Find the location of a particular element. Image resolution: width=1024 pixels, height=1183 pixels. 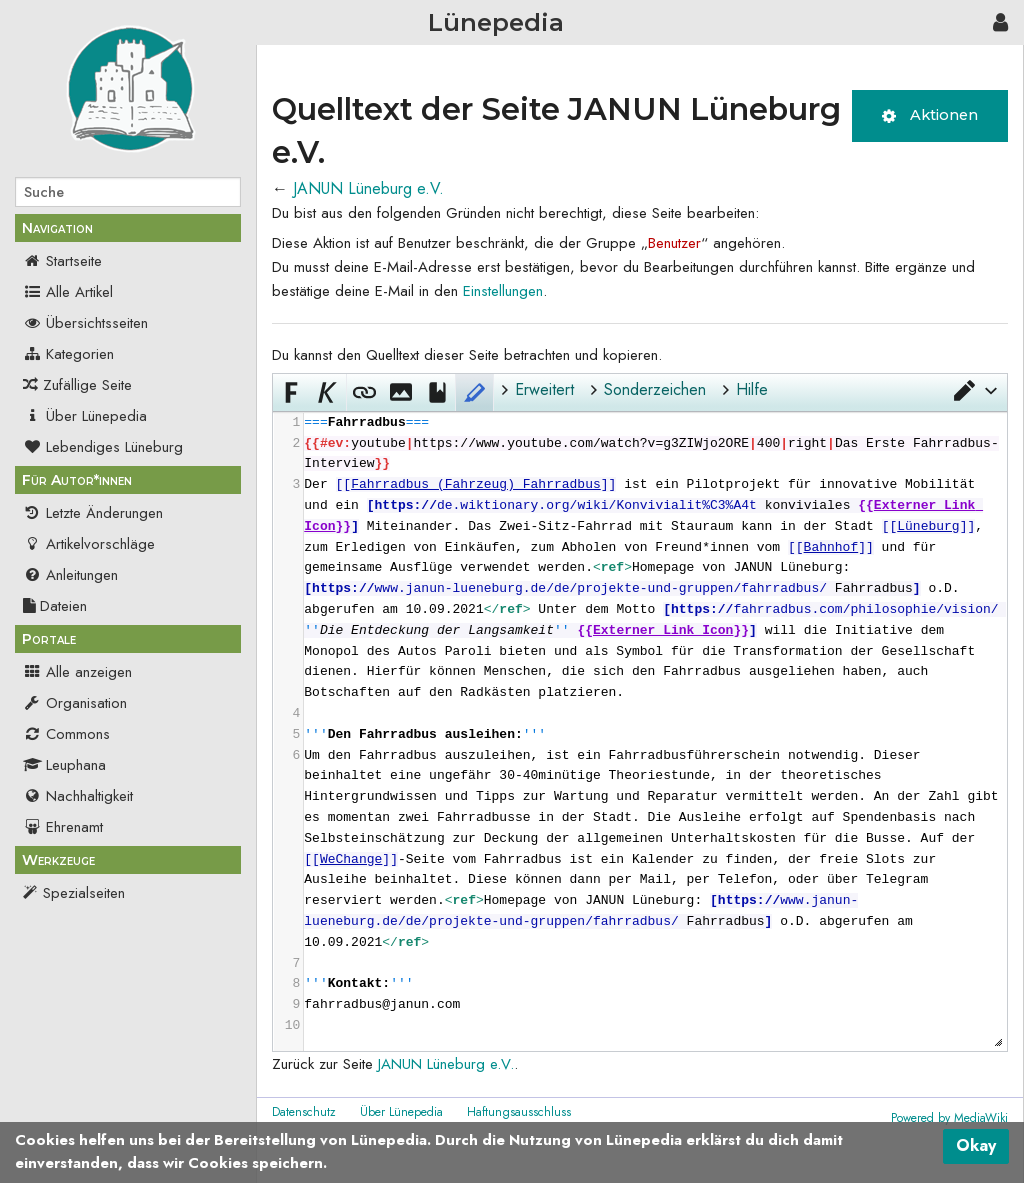

Anleitungen is located at coordinates (70, 575).